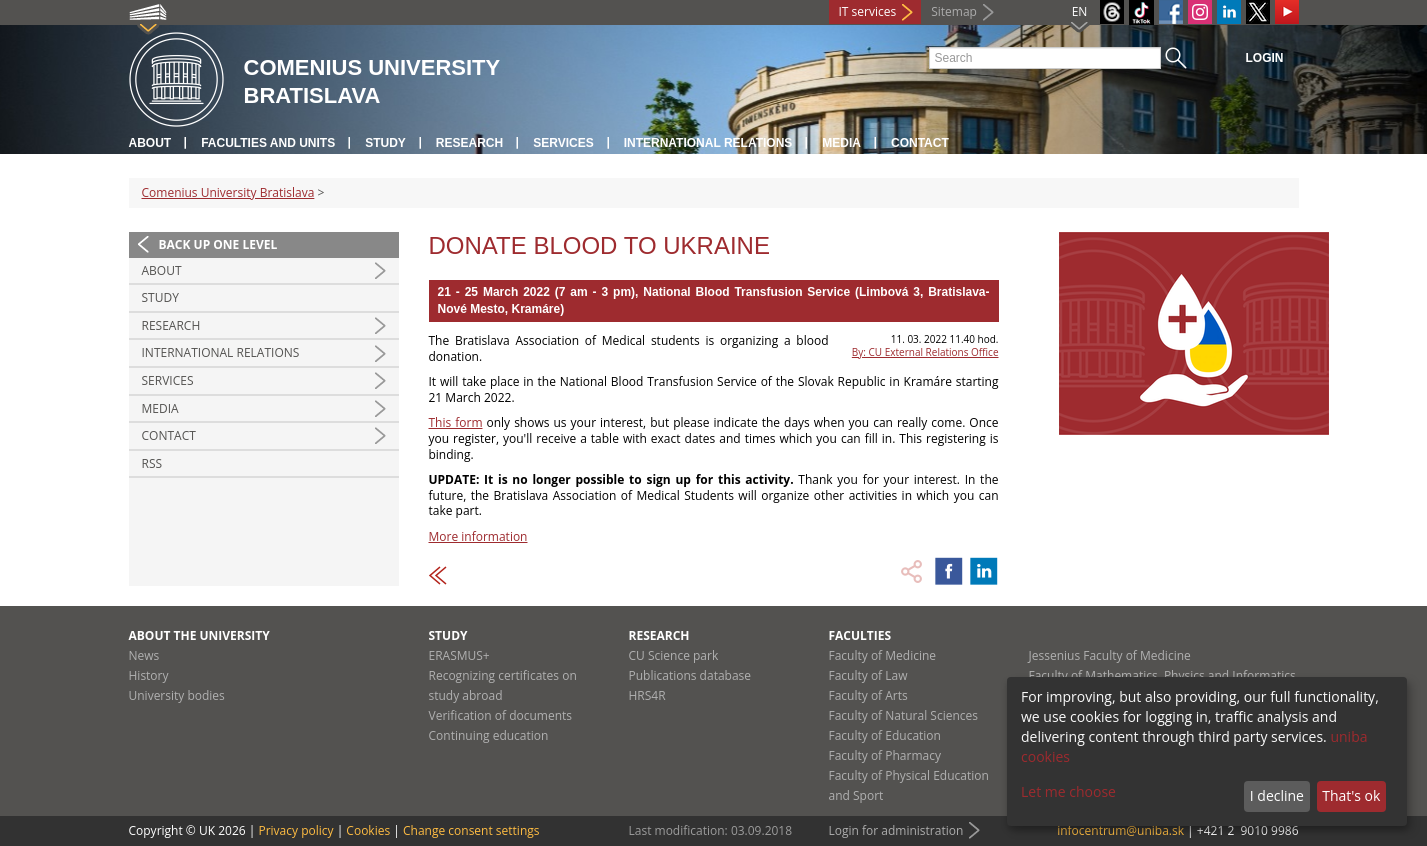 This screenshot has height=846, width=1427. Describe the element at coordinates (920, 143) in the screenshot. I see `Contact` at that location.